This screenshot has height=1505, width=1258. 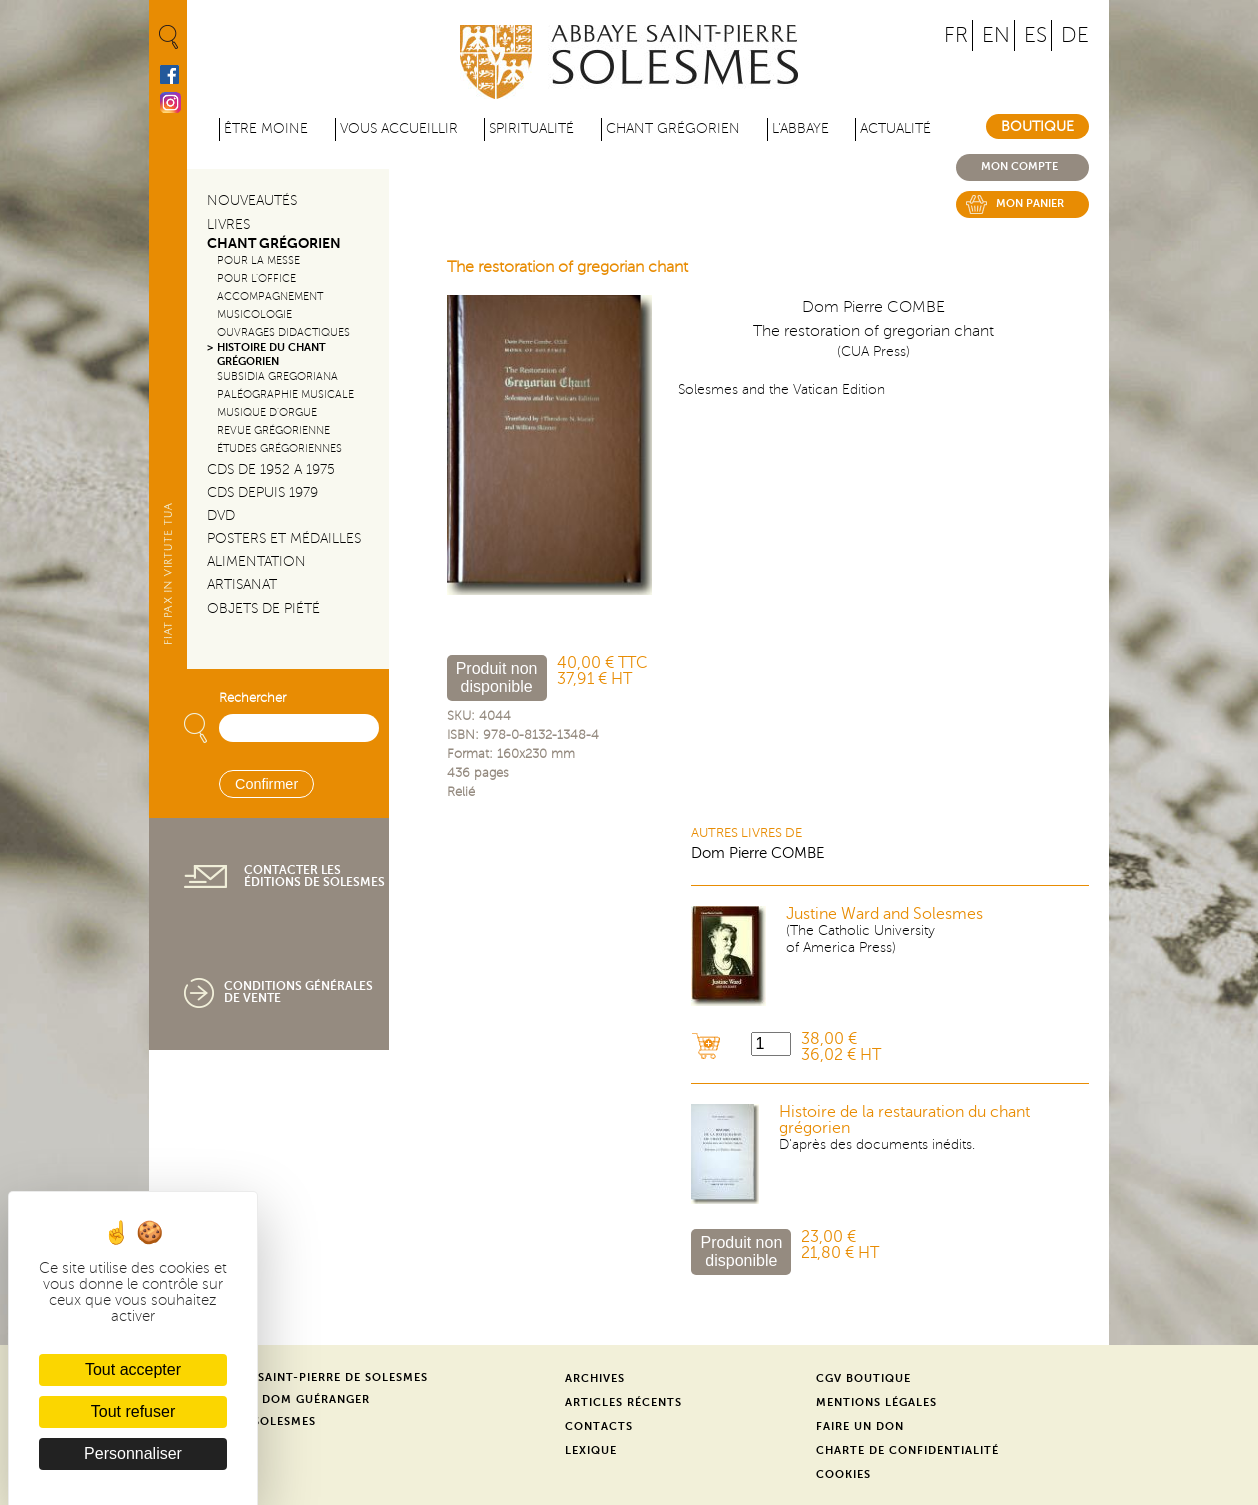 I want to click on Mon compte, so click(x=1019, y=166).